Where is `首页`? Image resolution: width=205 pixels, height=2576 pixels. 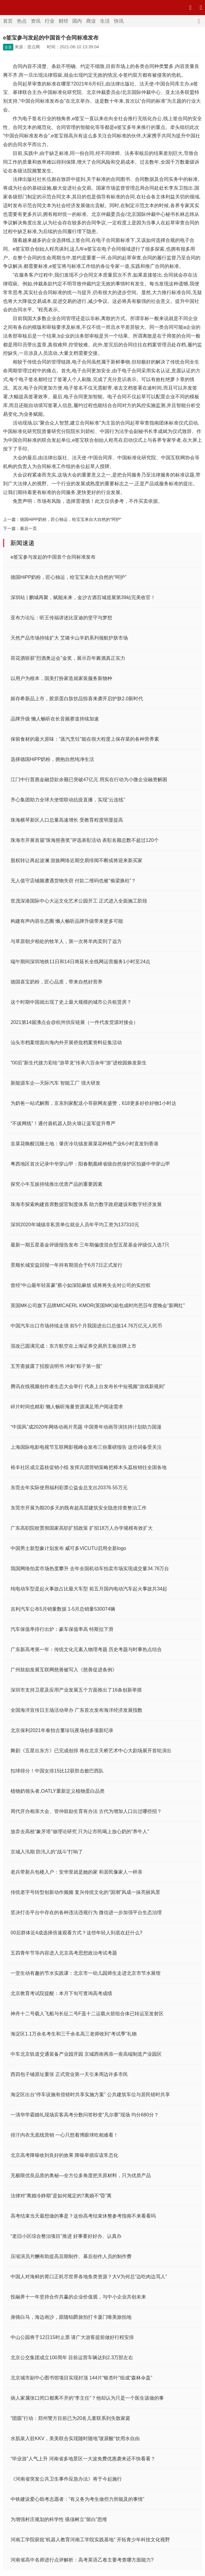 首页 is located at coordinates (8, 21).